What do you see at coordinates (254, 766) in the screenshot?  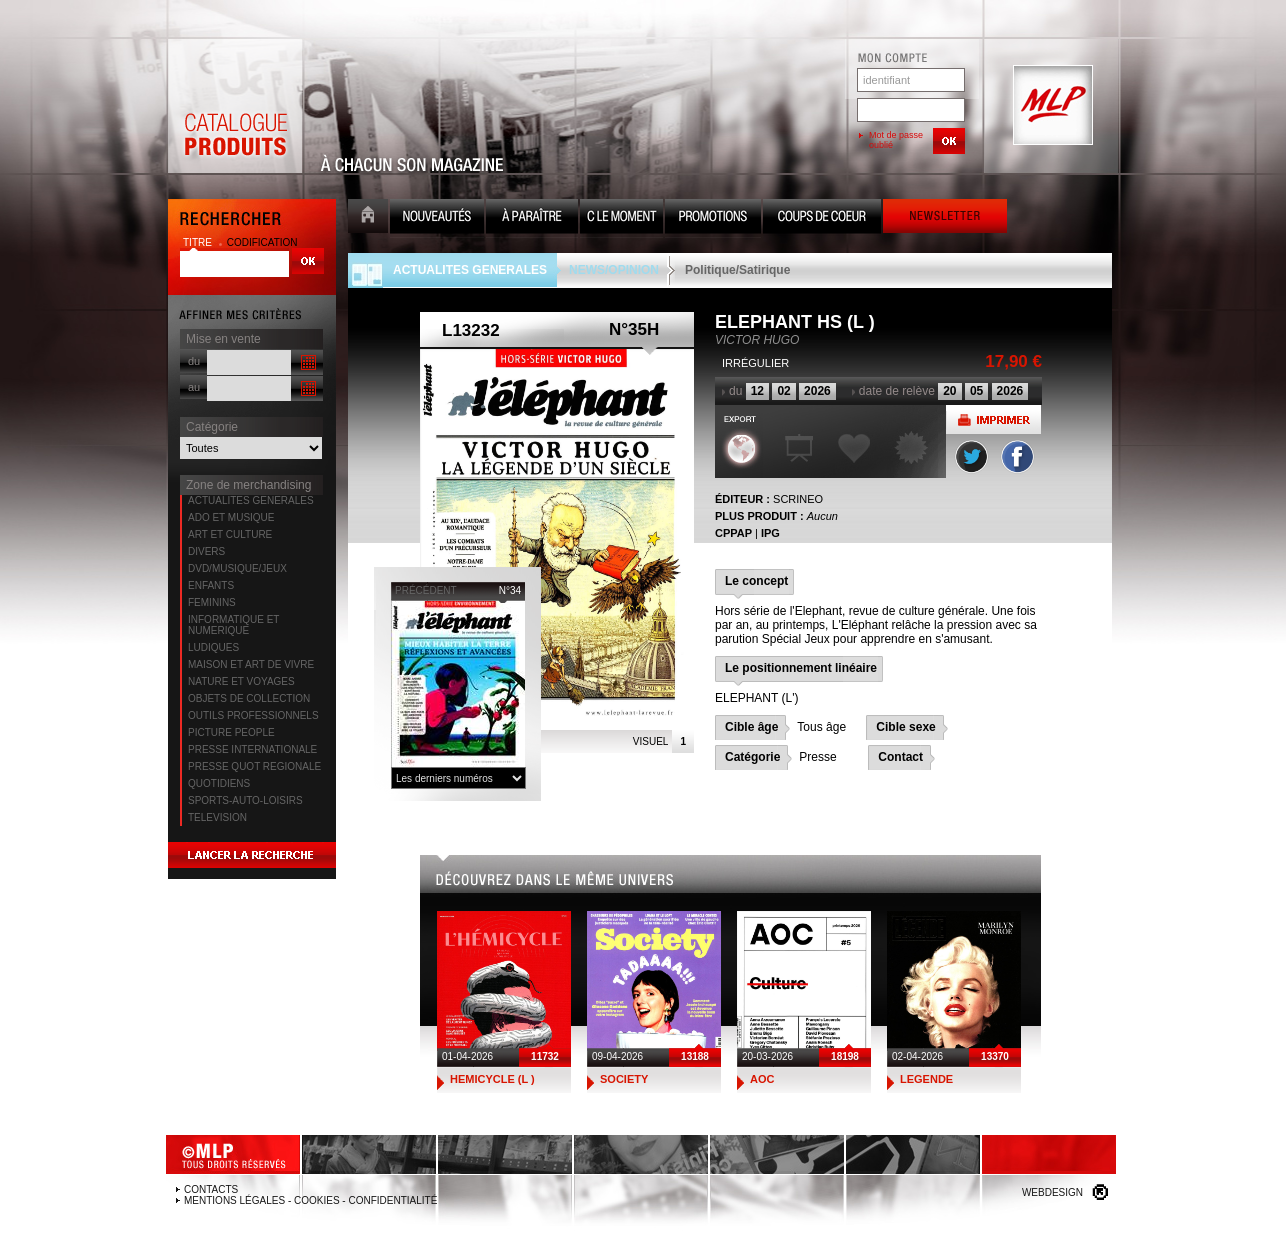 I see `PRESSE QUOT REGIONALE` at bounding box center [254, 766].